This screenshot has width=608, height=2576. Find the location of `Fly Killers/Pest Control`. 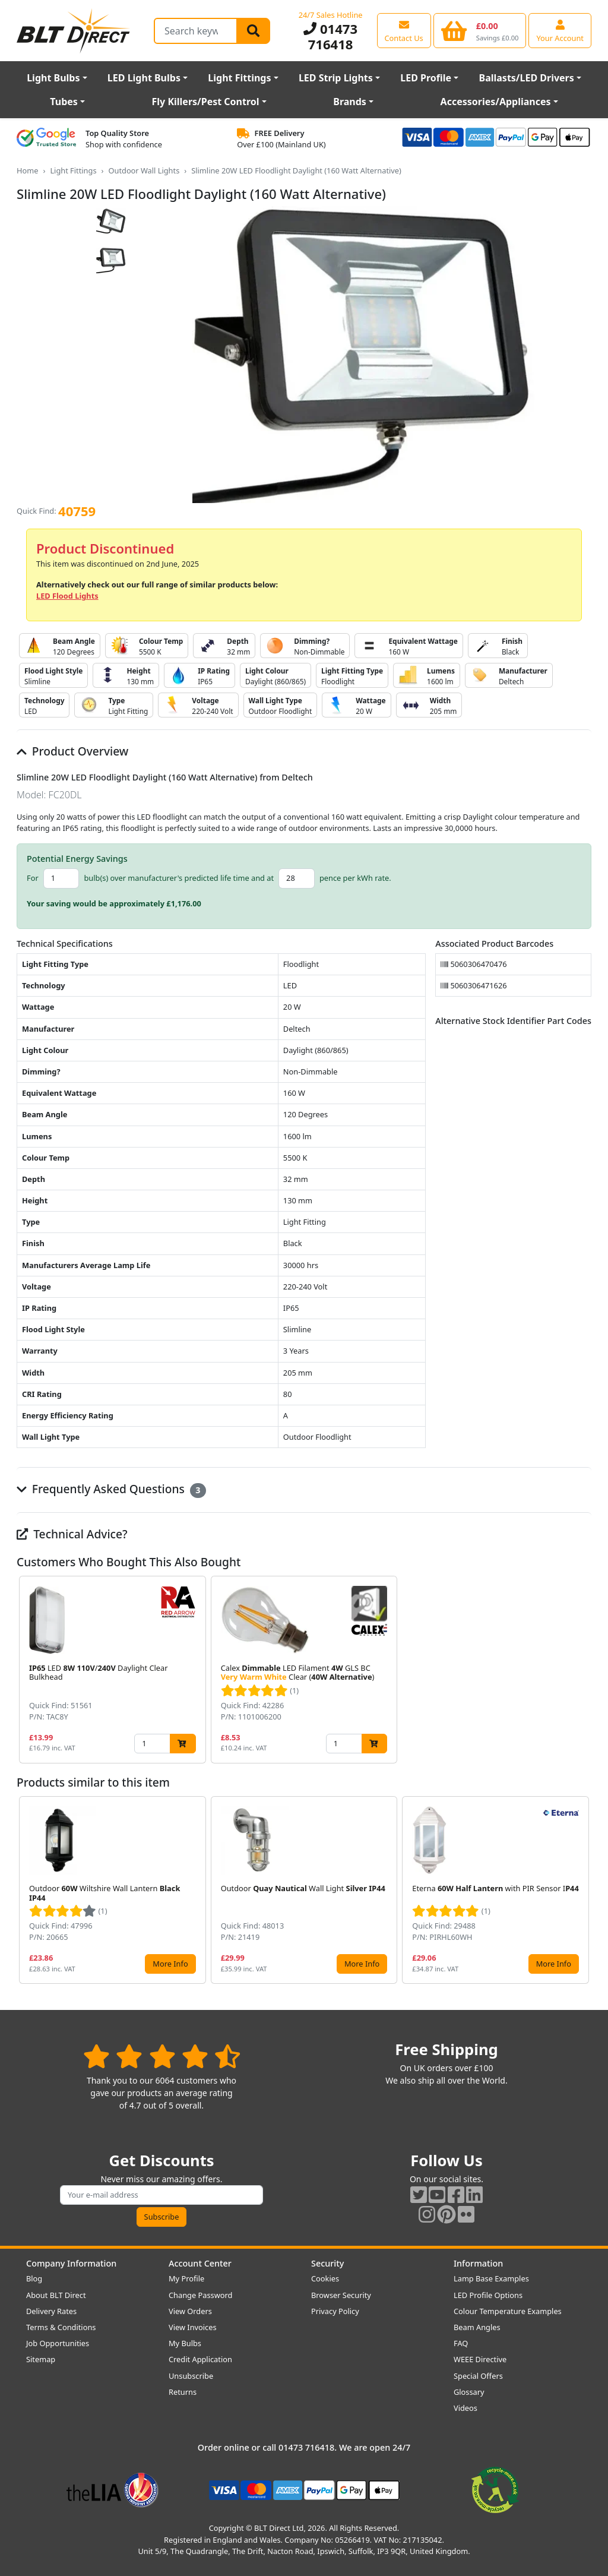

Fly Killers/Pest Control is located at coordinates (205, 101).